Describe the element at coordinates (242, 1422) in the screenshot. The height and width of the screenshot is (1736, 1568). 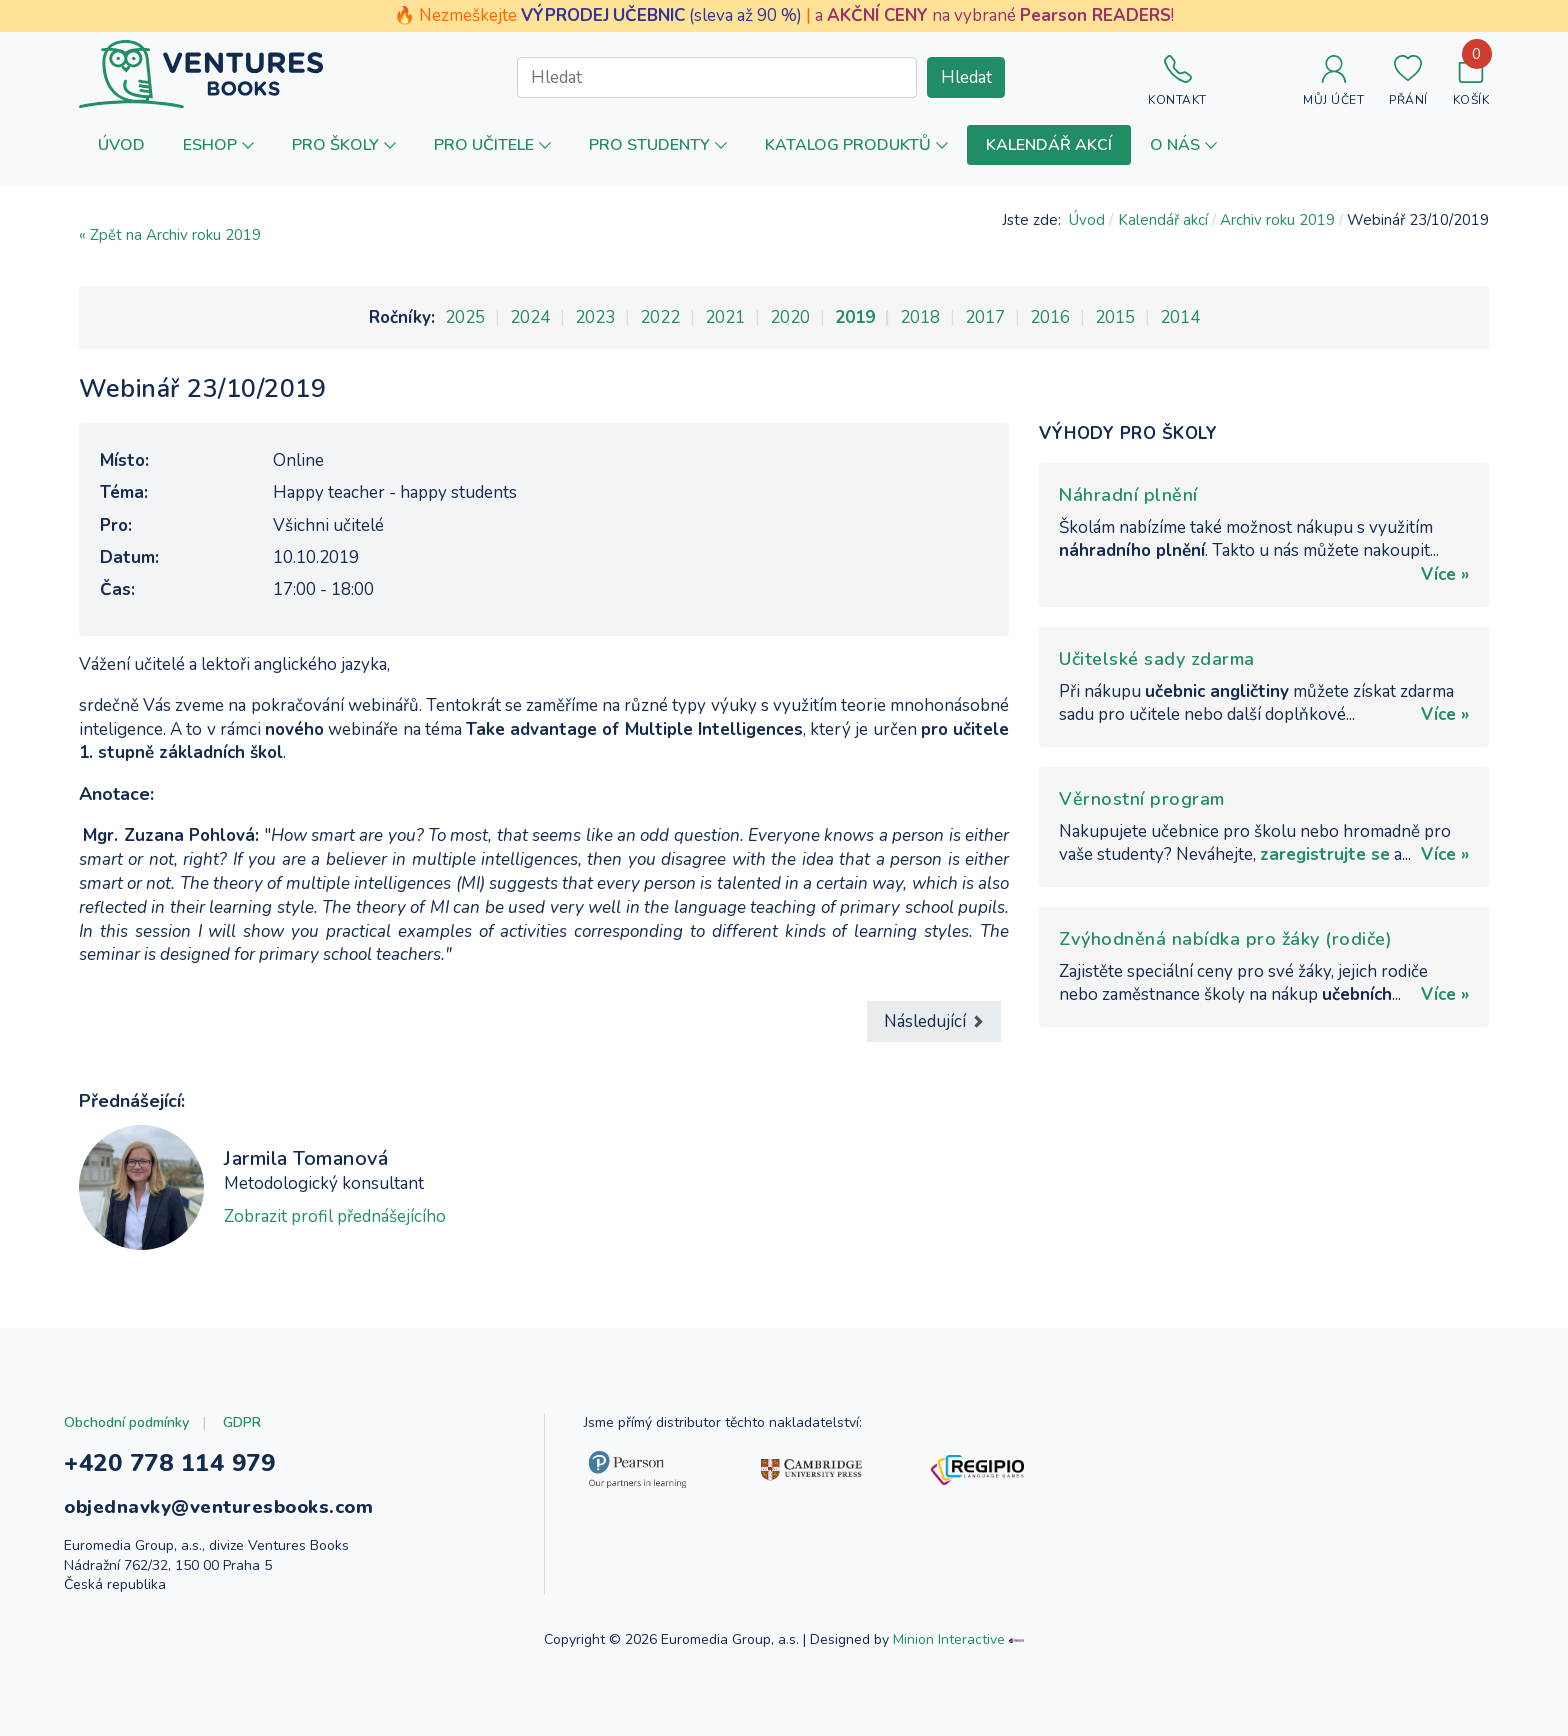
I see `GDPR` at that location.